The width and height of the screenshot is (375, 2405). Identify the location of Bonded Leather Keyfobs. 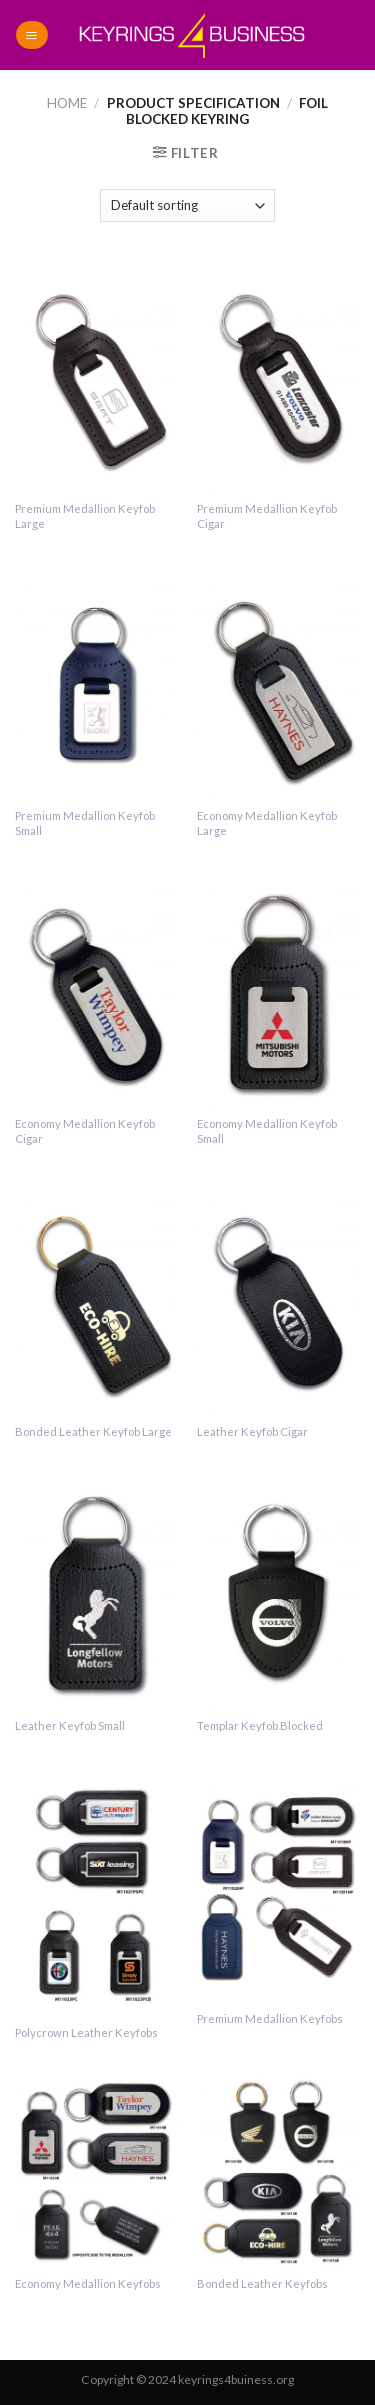
(262, 2283).